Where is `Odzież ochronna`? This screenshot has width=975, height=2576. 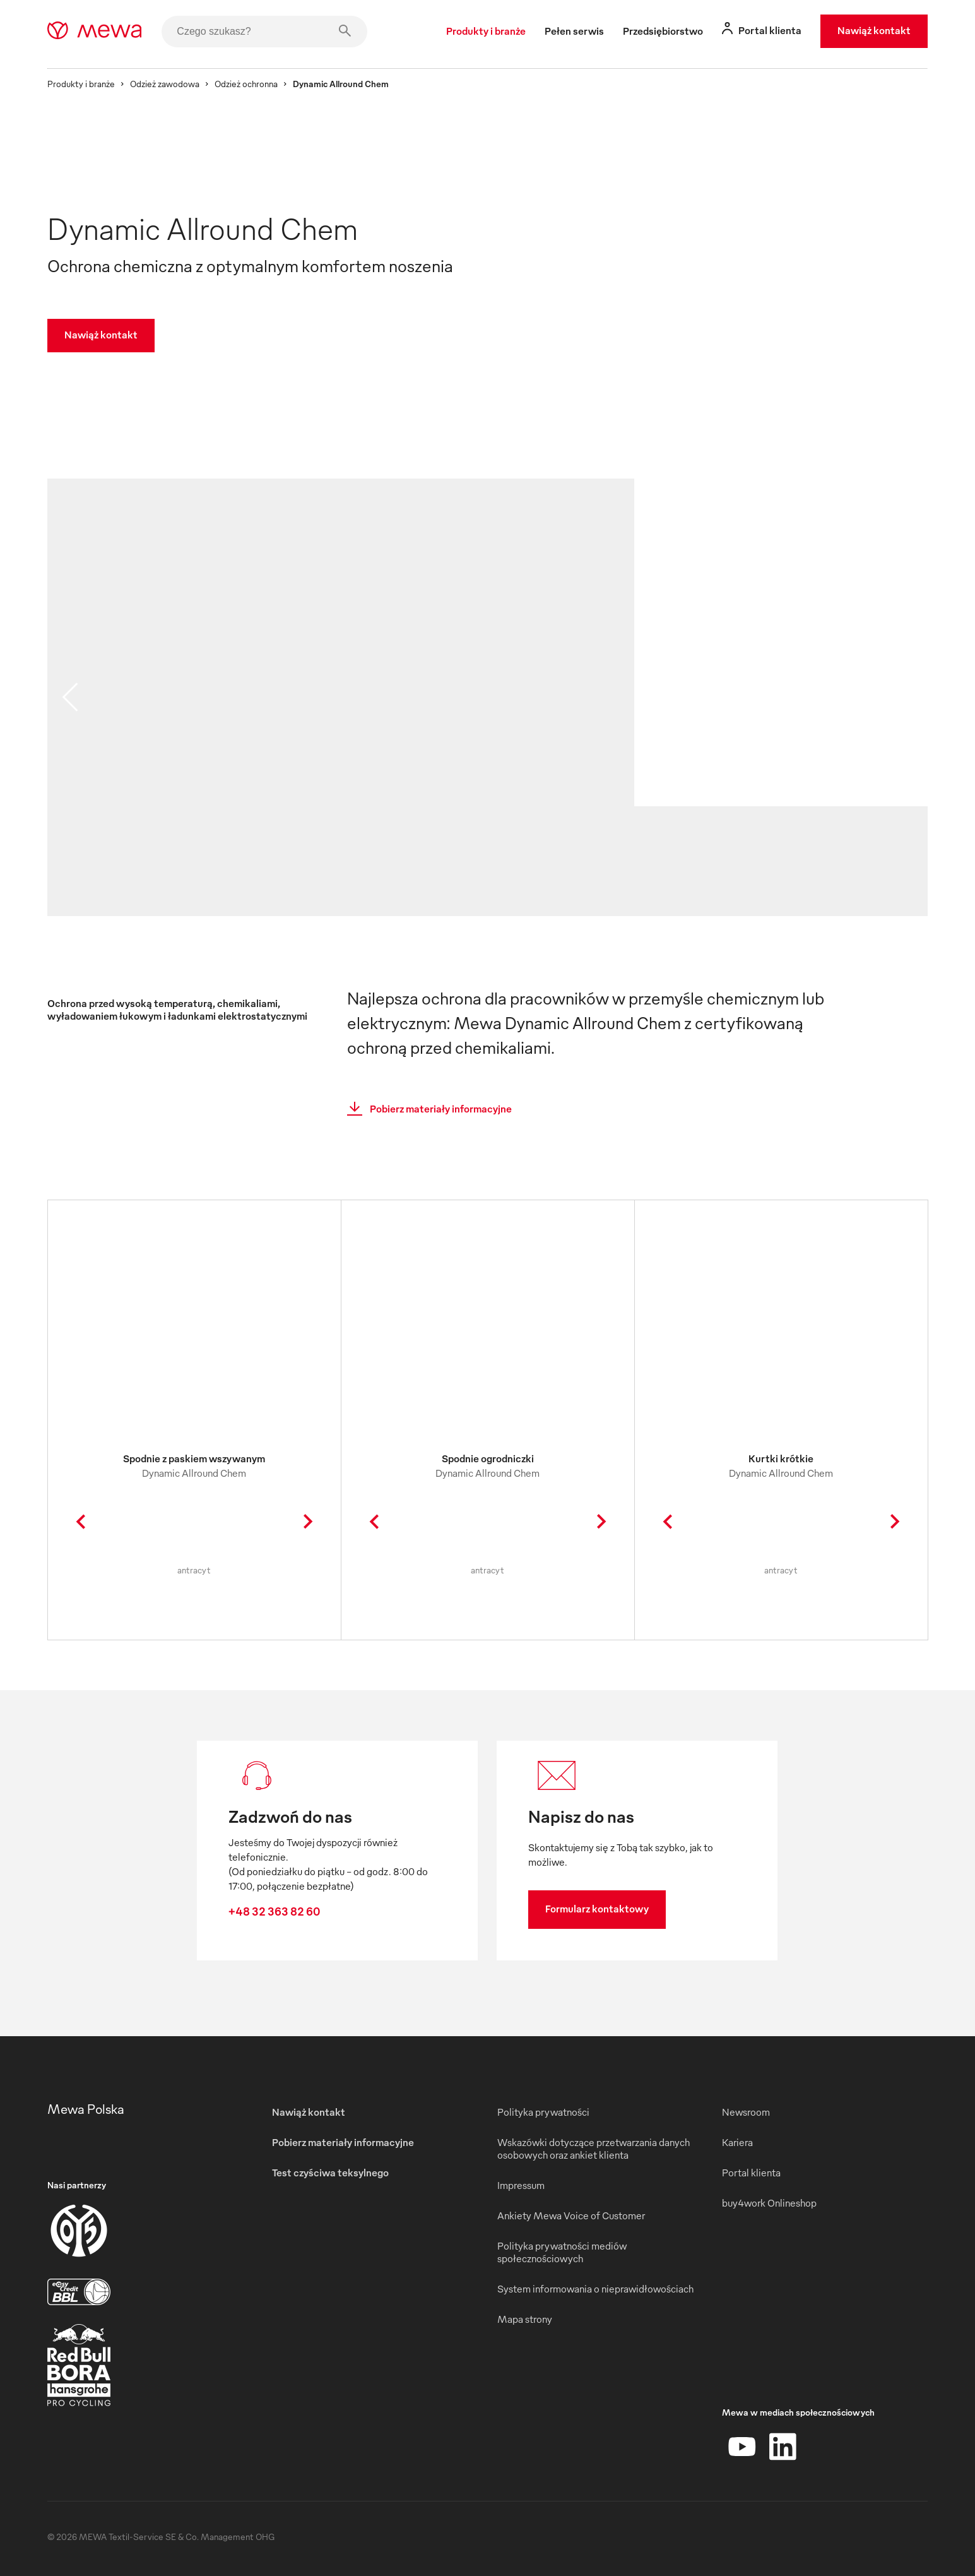 Odzież ochronna is located at coordinates (246, 83).